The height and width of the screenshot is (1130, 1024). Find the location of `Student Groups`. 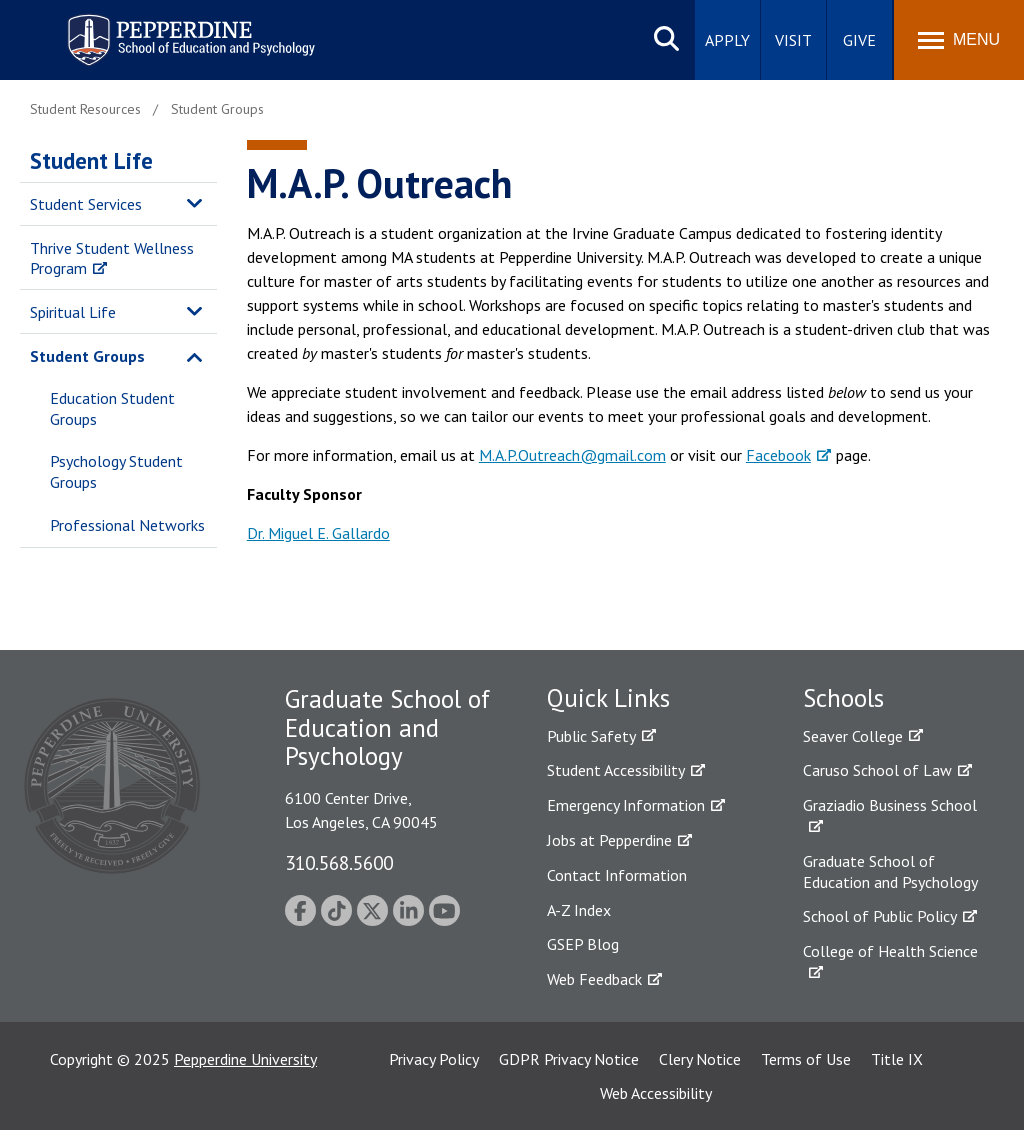

Student Groups is located at coordinates (87, 356).